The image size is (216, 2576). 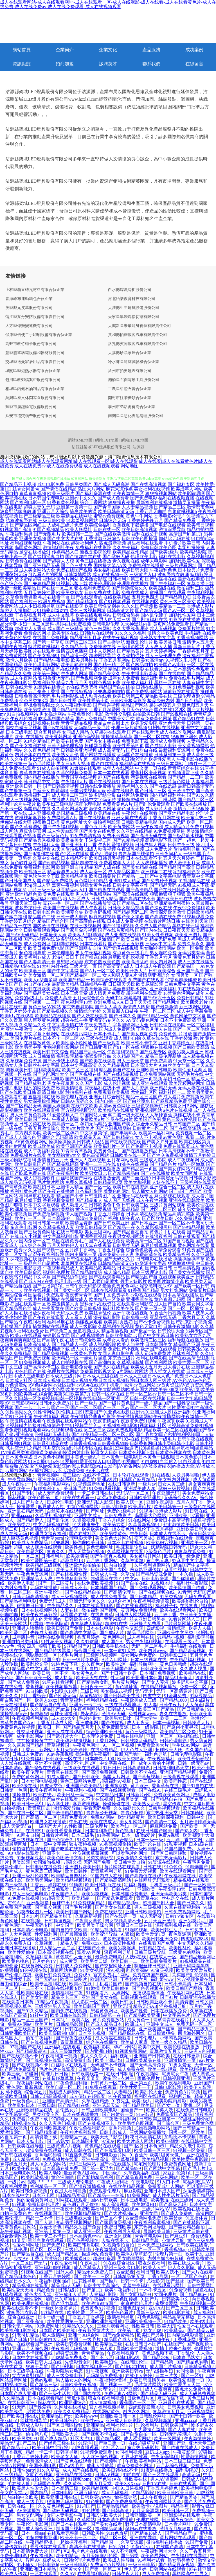 What do you see at coordinates (148, 835) in the screenshot?
I see `国产高清无码在线` at bounding box center [148, 835].